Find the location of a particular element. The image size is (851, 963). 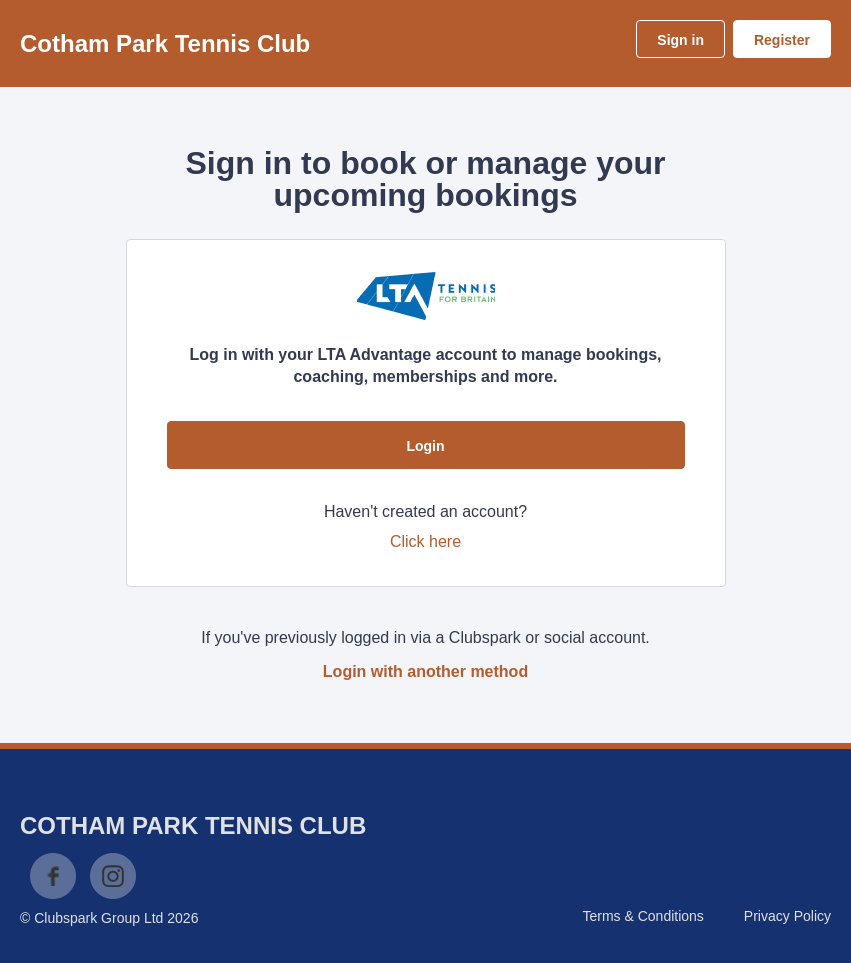

Privacy Policy is located at coordinates (787, 916).